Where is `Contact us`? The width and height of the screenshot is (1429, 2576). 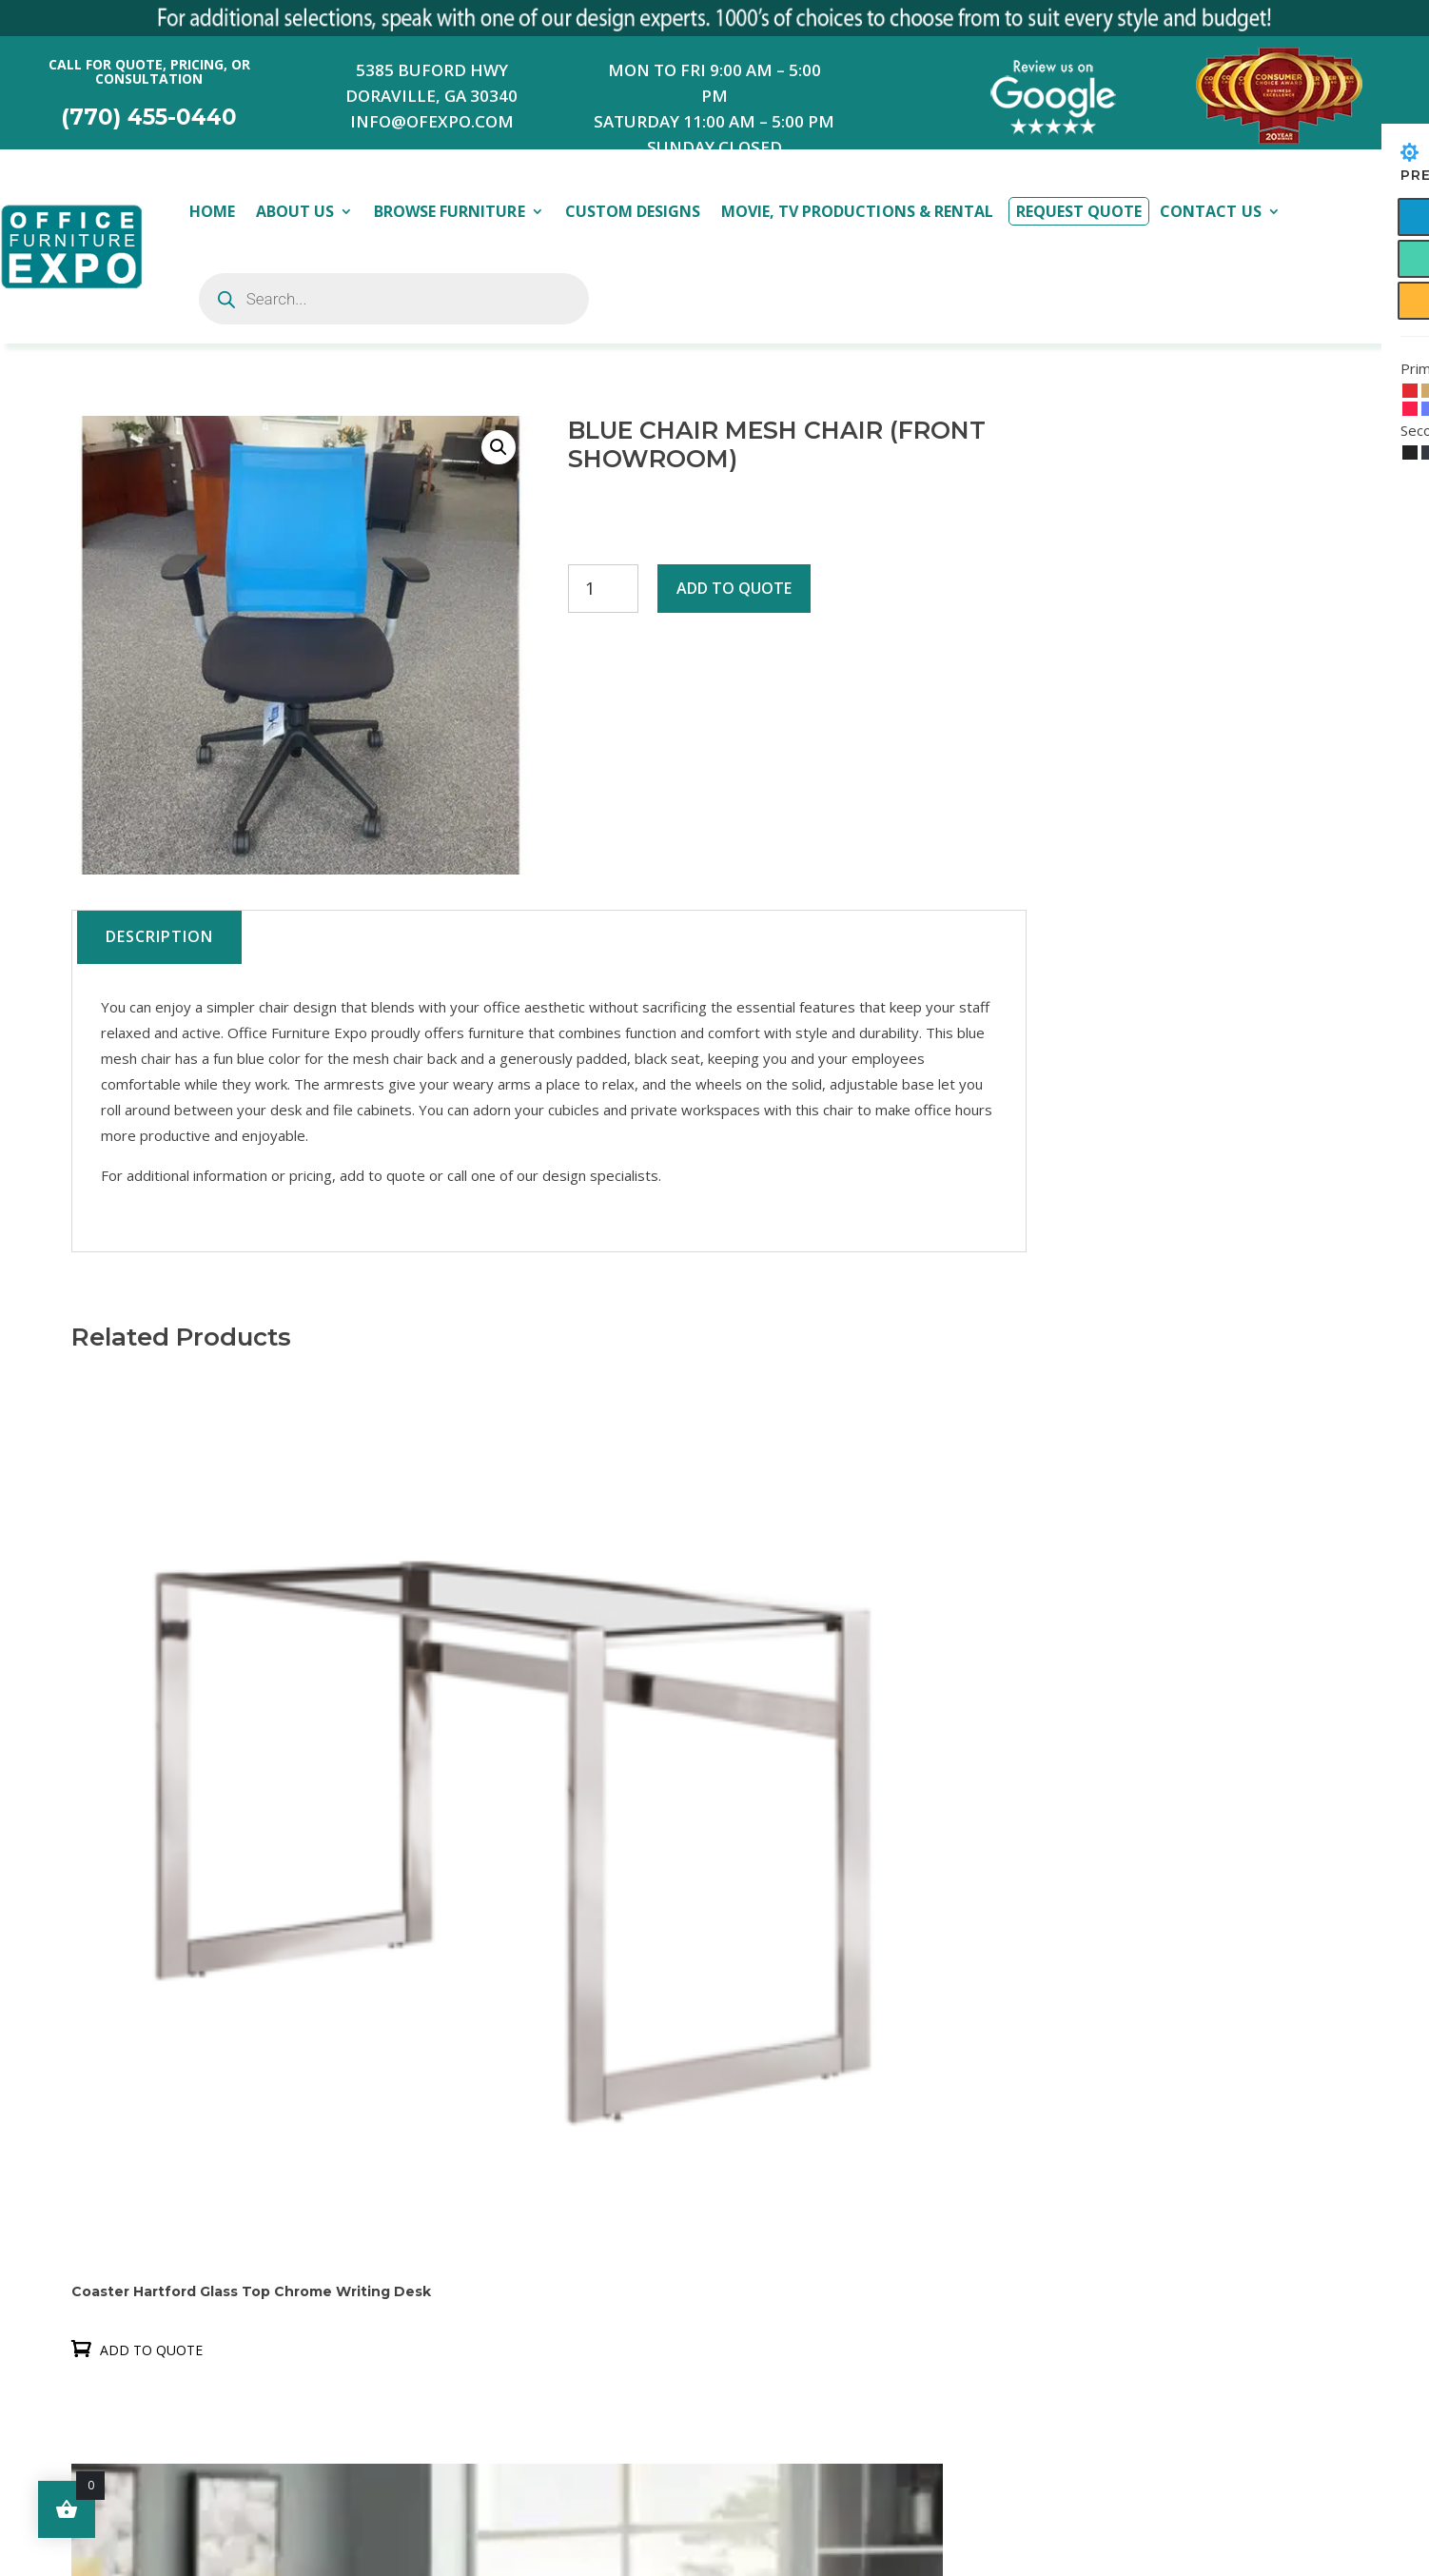
Contact us is located at coordinates (491, 2148).